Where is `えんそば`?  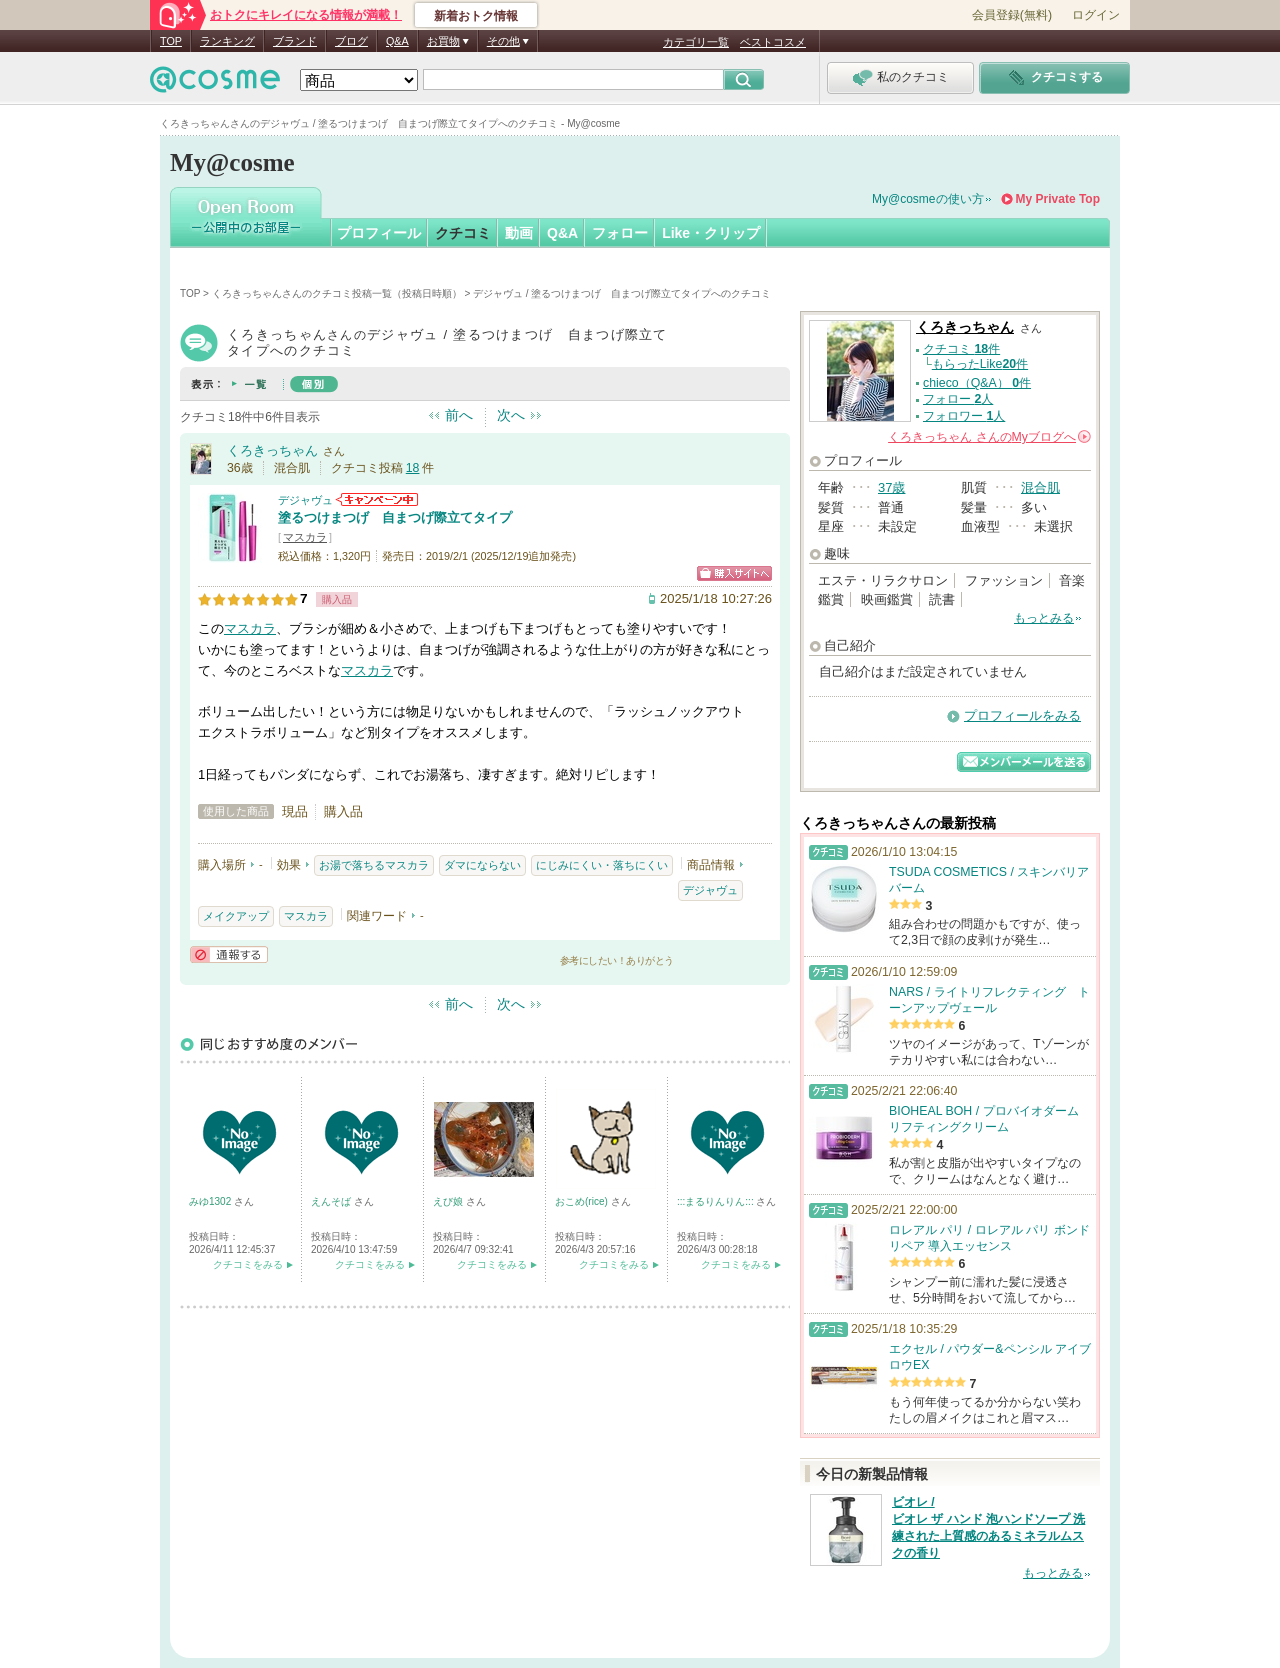
えんそば is located at coordinates (332, 1201).